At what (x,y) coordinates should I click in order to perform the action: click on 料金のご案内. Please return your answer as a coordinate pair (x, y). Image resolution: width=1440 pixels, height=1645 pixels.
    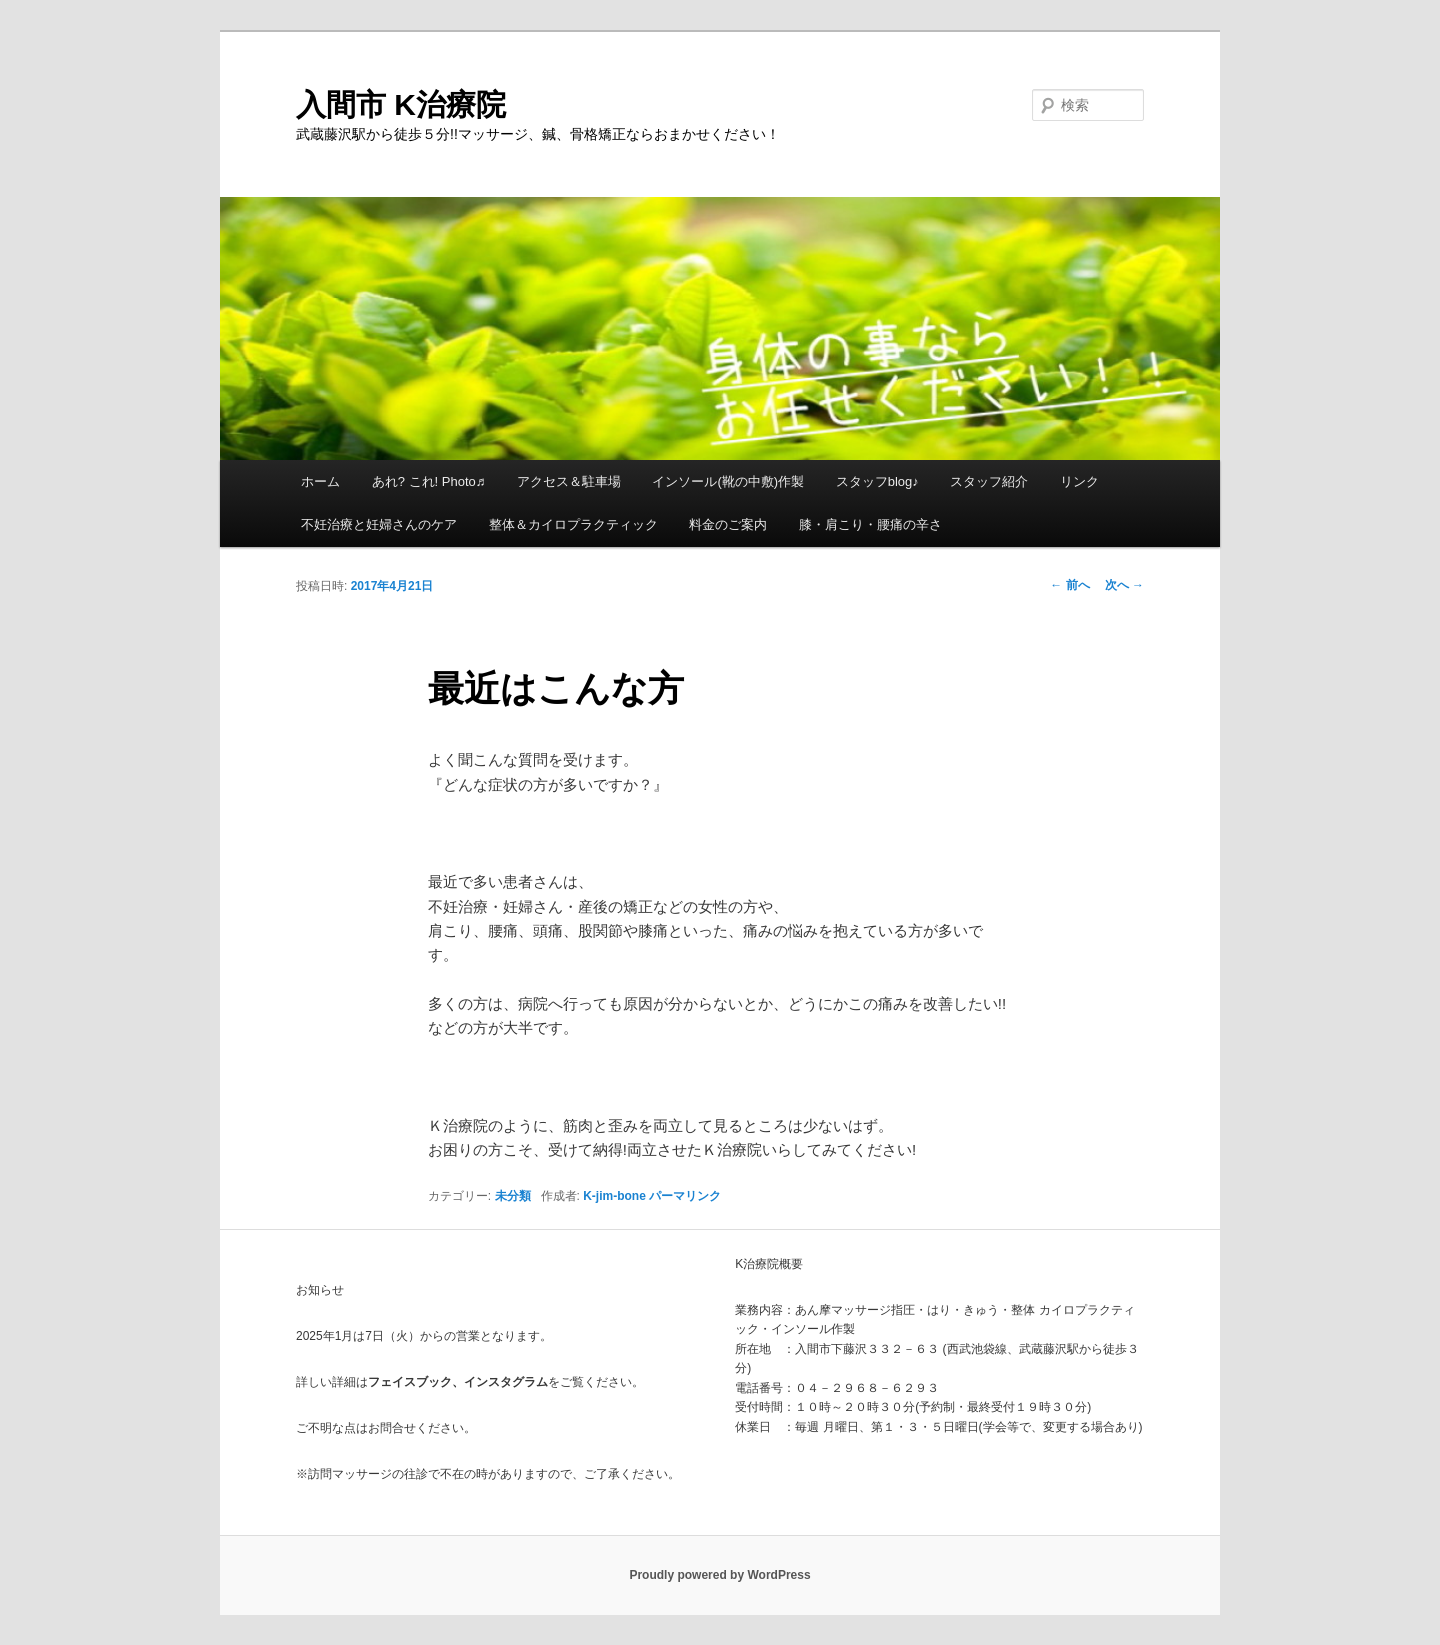
    Looking at the image, I should click on (728, 524).